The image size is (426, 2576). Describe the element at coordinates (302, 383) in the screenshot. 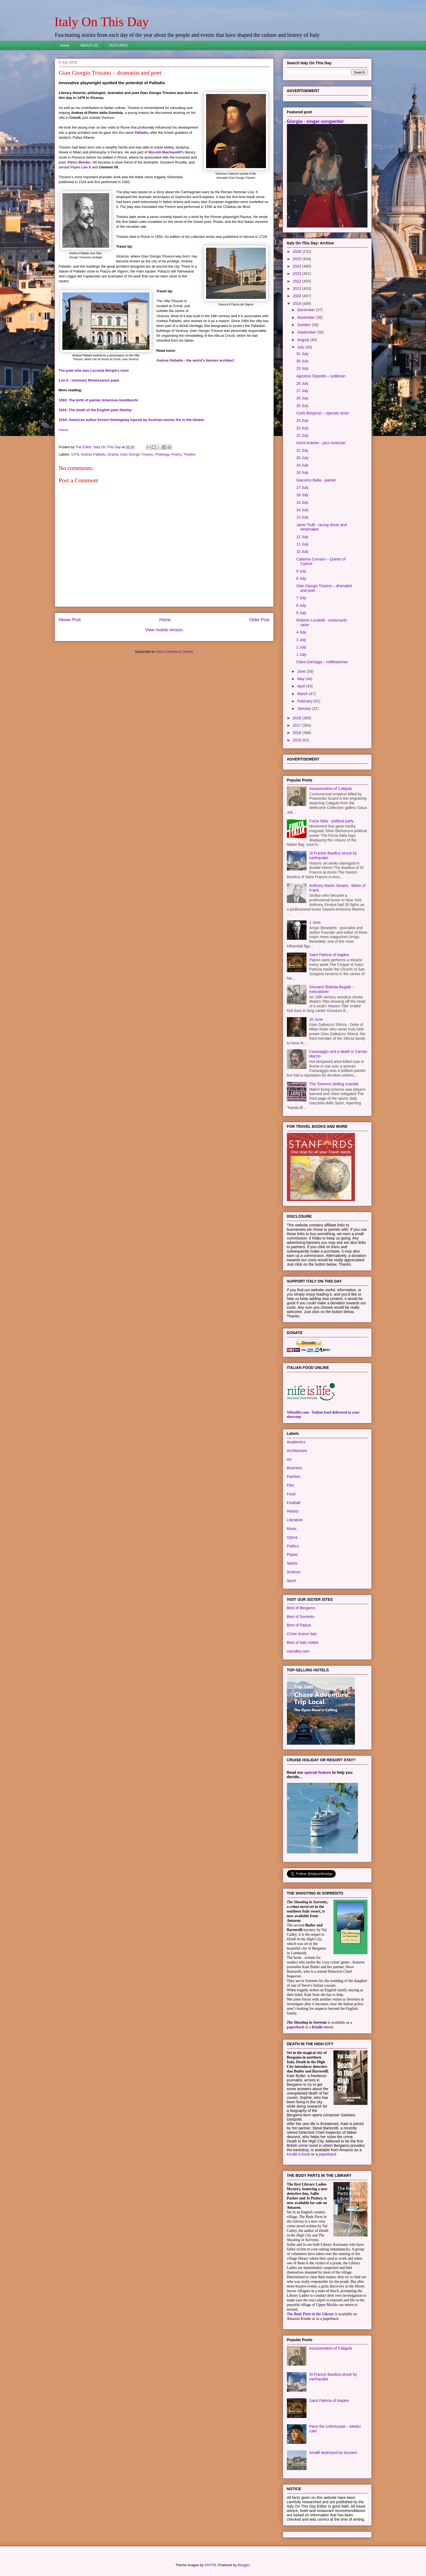

I see `28 July` at that location.